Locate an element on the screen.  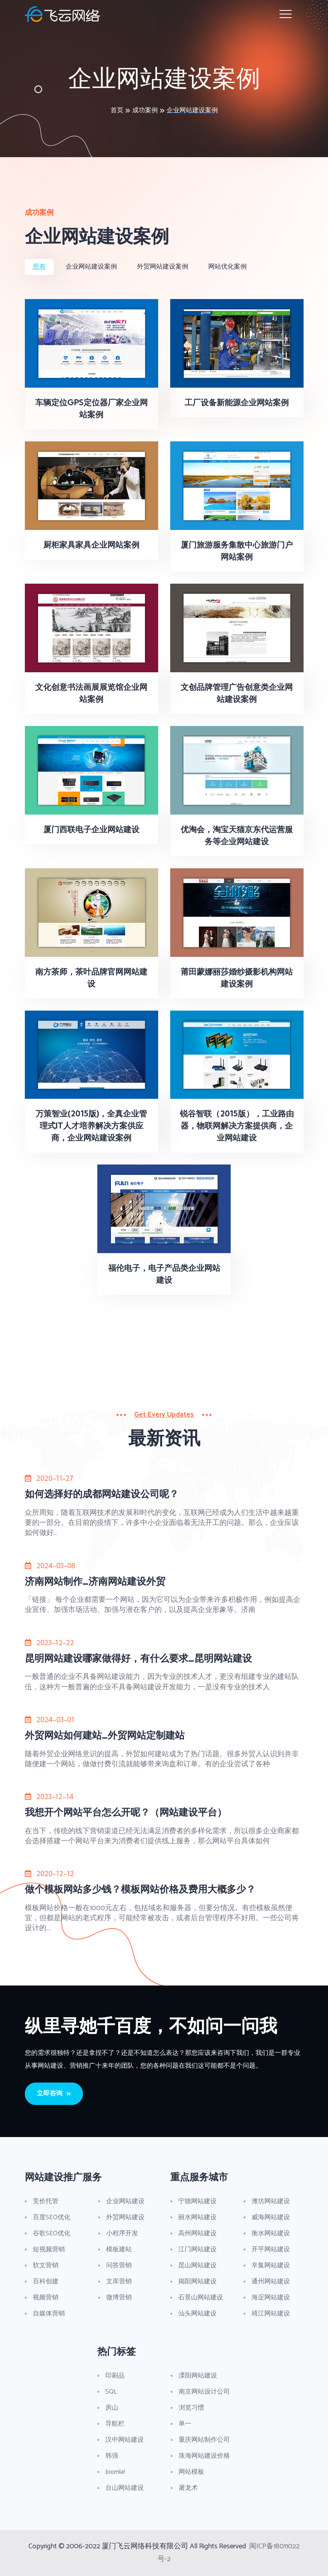
宁德网站建设 is located at coordinates (197, 2201).